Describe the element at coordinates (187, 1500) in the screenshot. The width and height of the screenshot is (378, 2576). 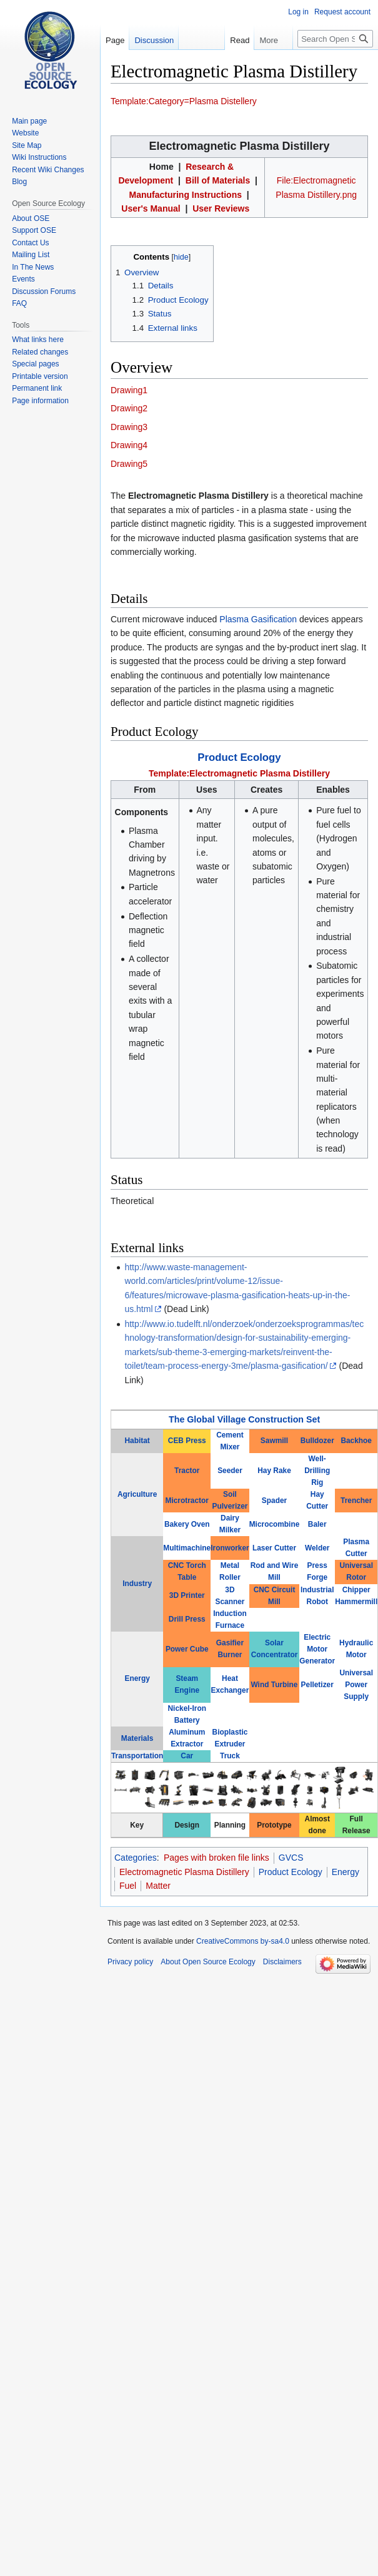
I see `Microtractor` at that location.